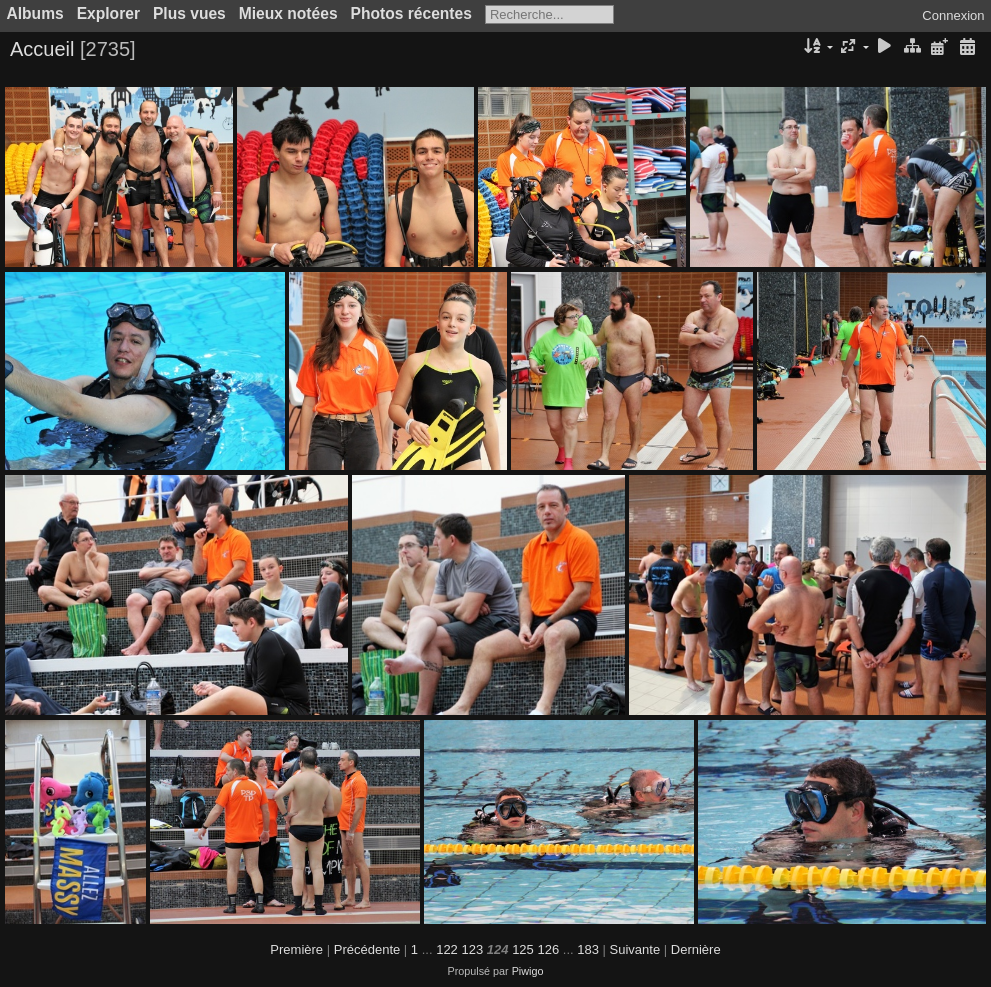 The image size is (991, 987). Describe the element at coordinates (367, 949) in the screenshot. I see `Précédente` at that location.